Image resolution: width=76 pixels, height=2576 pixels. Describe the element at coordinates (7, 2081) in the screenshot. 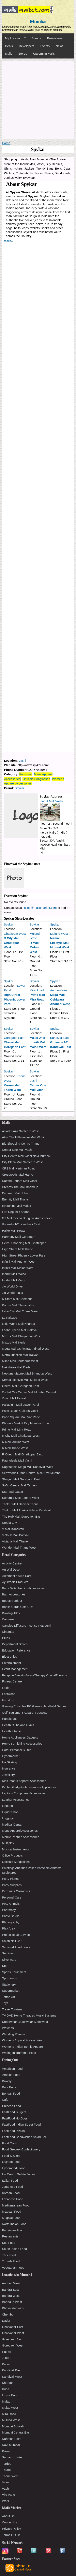

I see `Bakery` at that location.